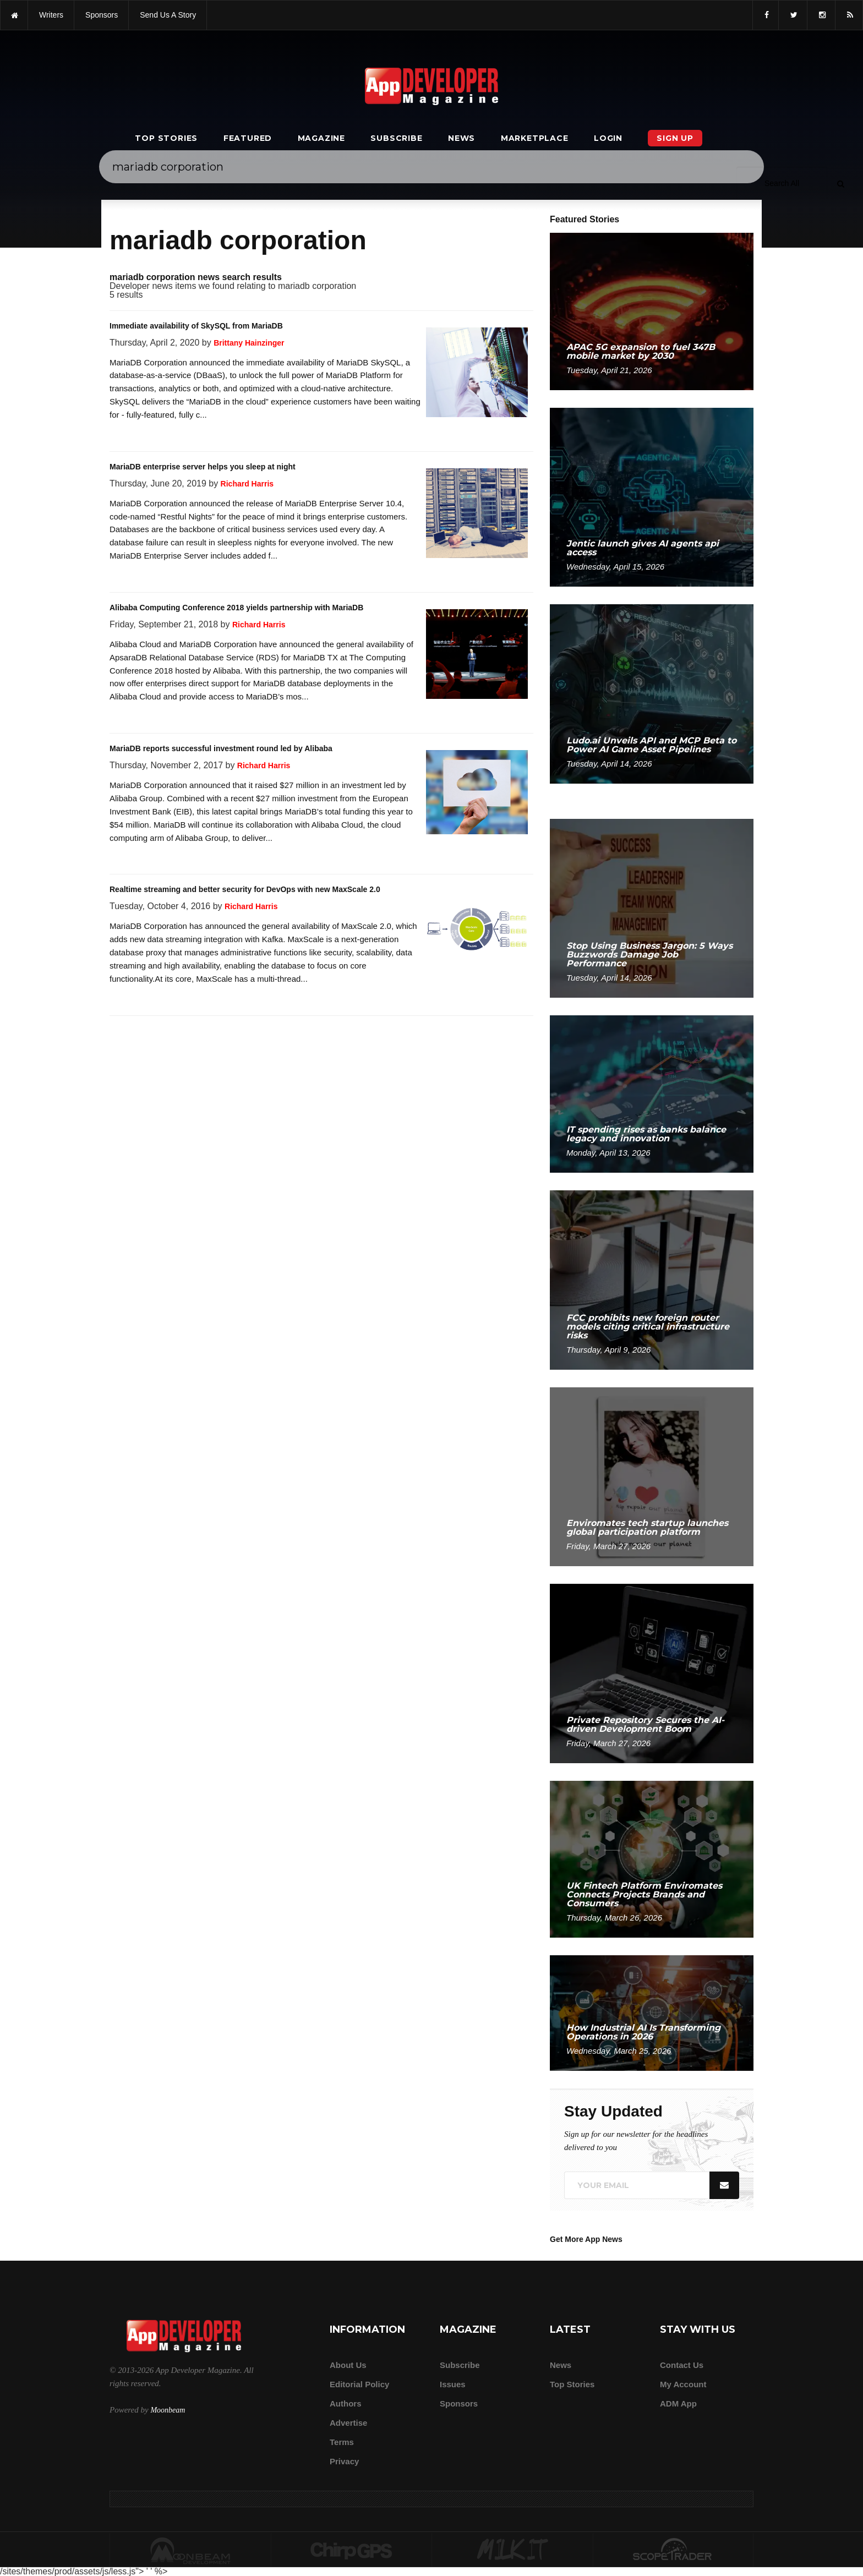 This screenshot has width=863, height=2576. I want to click on Sponsors, so click(459, 2403).